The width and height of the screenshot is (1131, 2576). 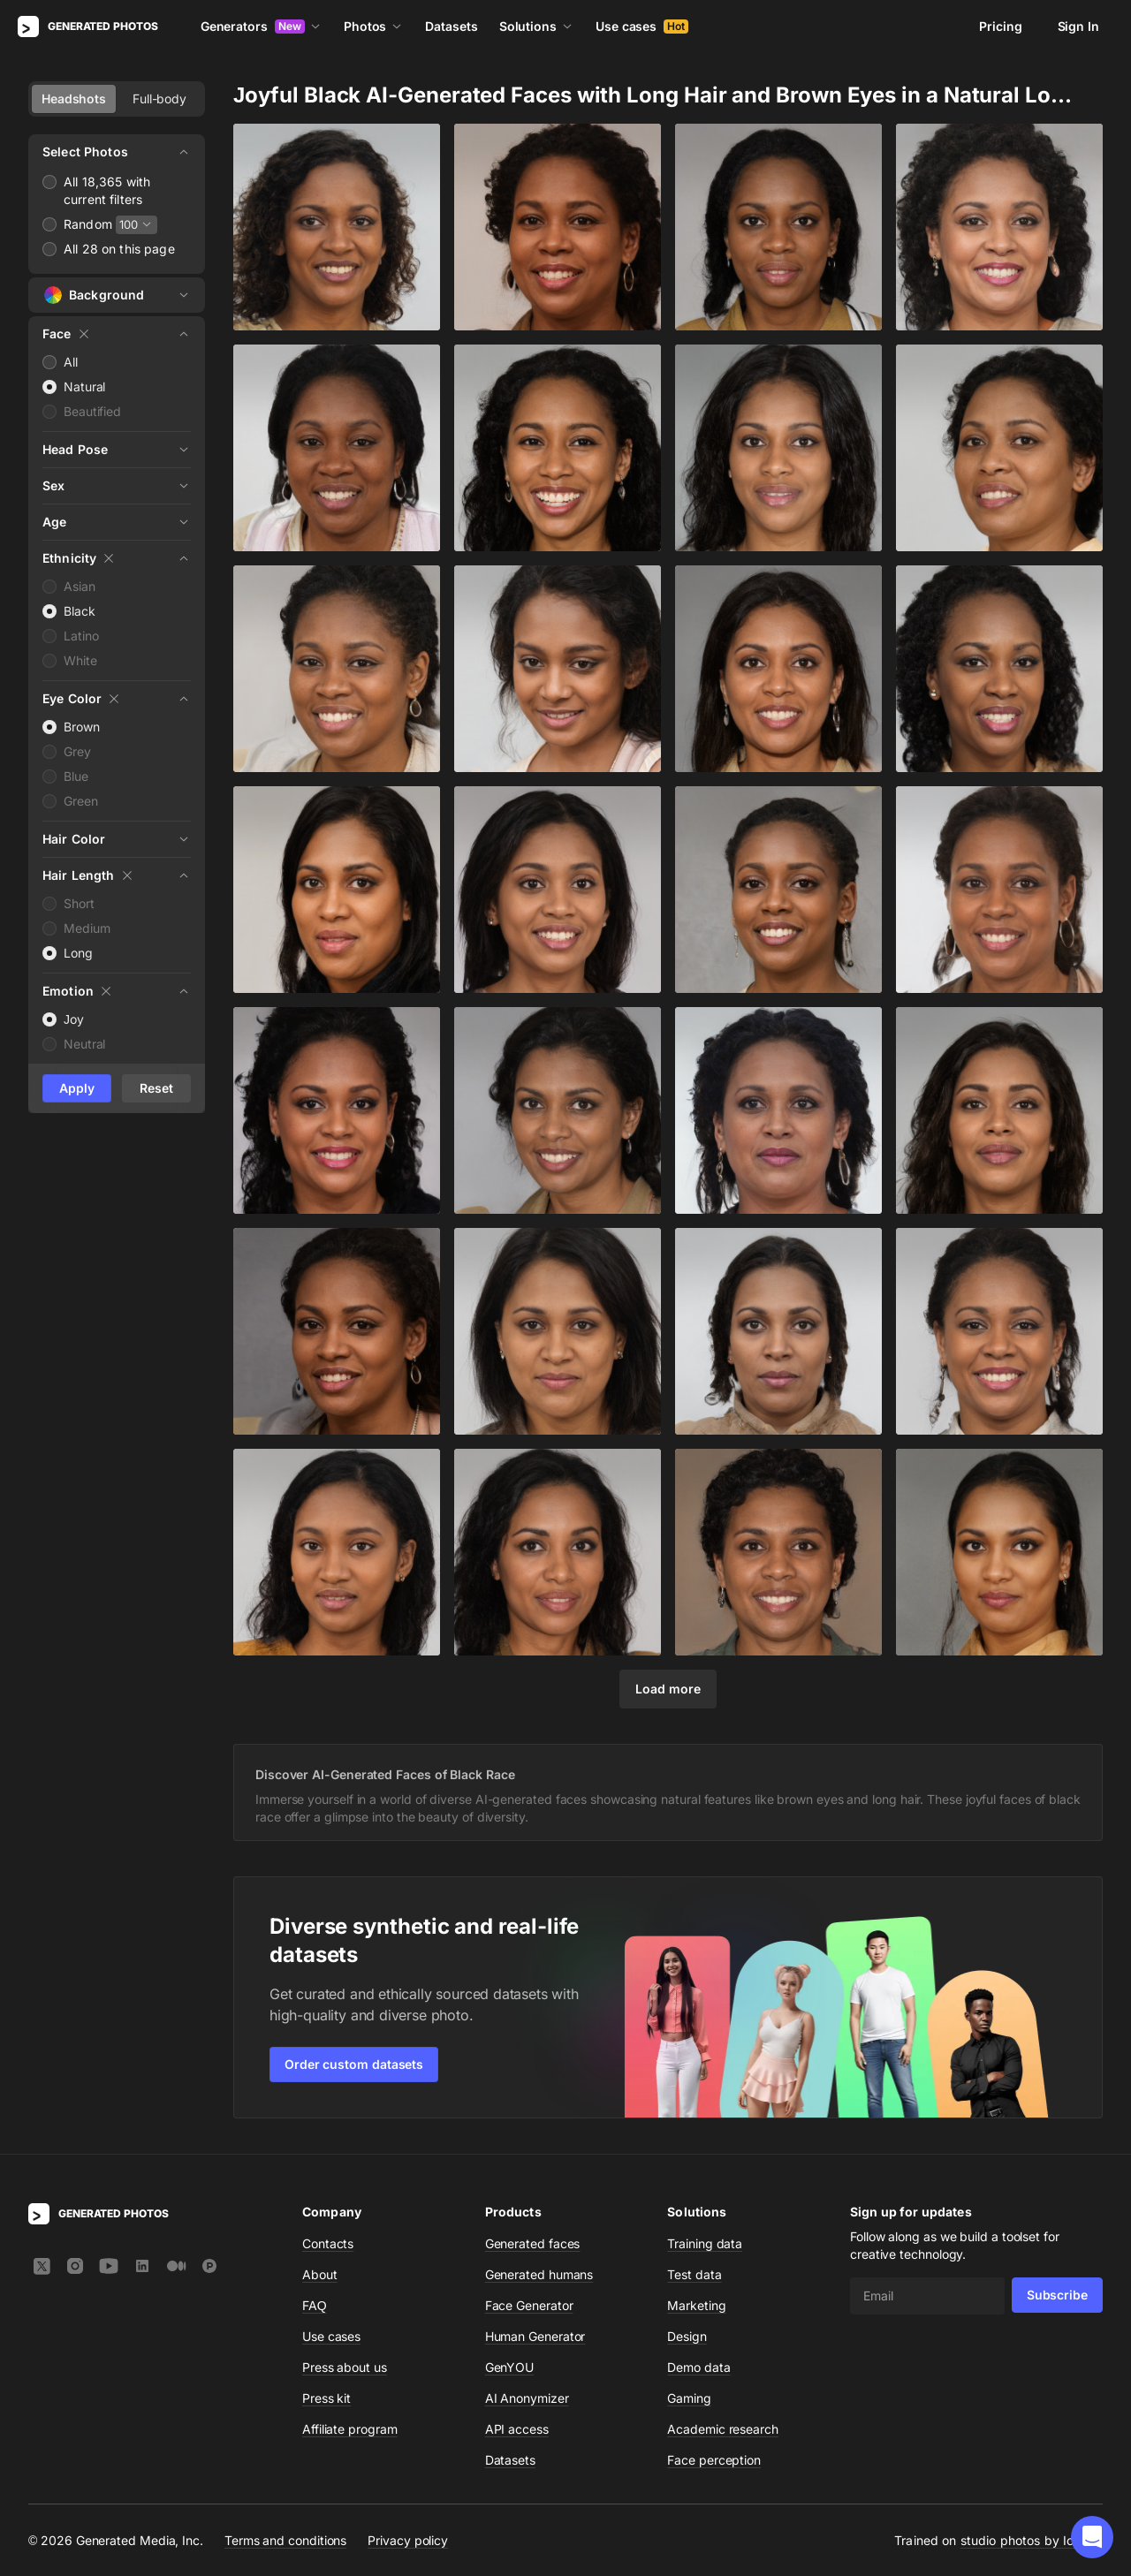 What do you see at coordinates (722, 2428) in the screenshot?
I see `Academic research` at bounding box center [722, 2428].